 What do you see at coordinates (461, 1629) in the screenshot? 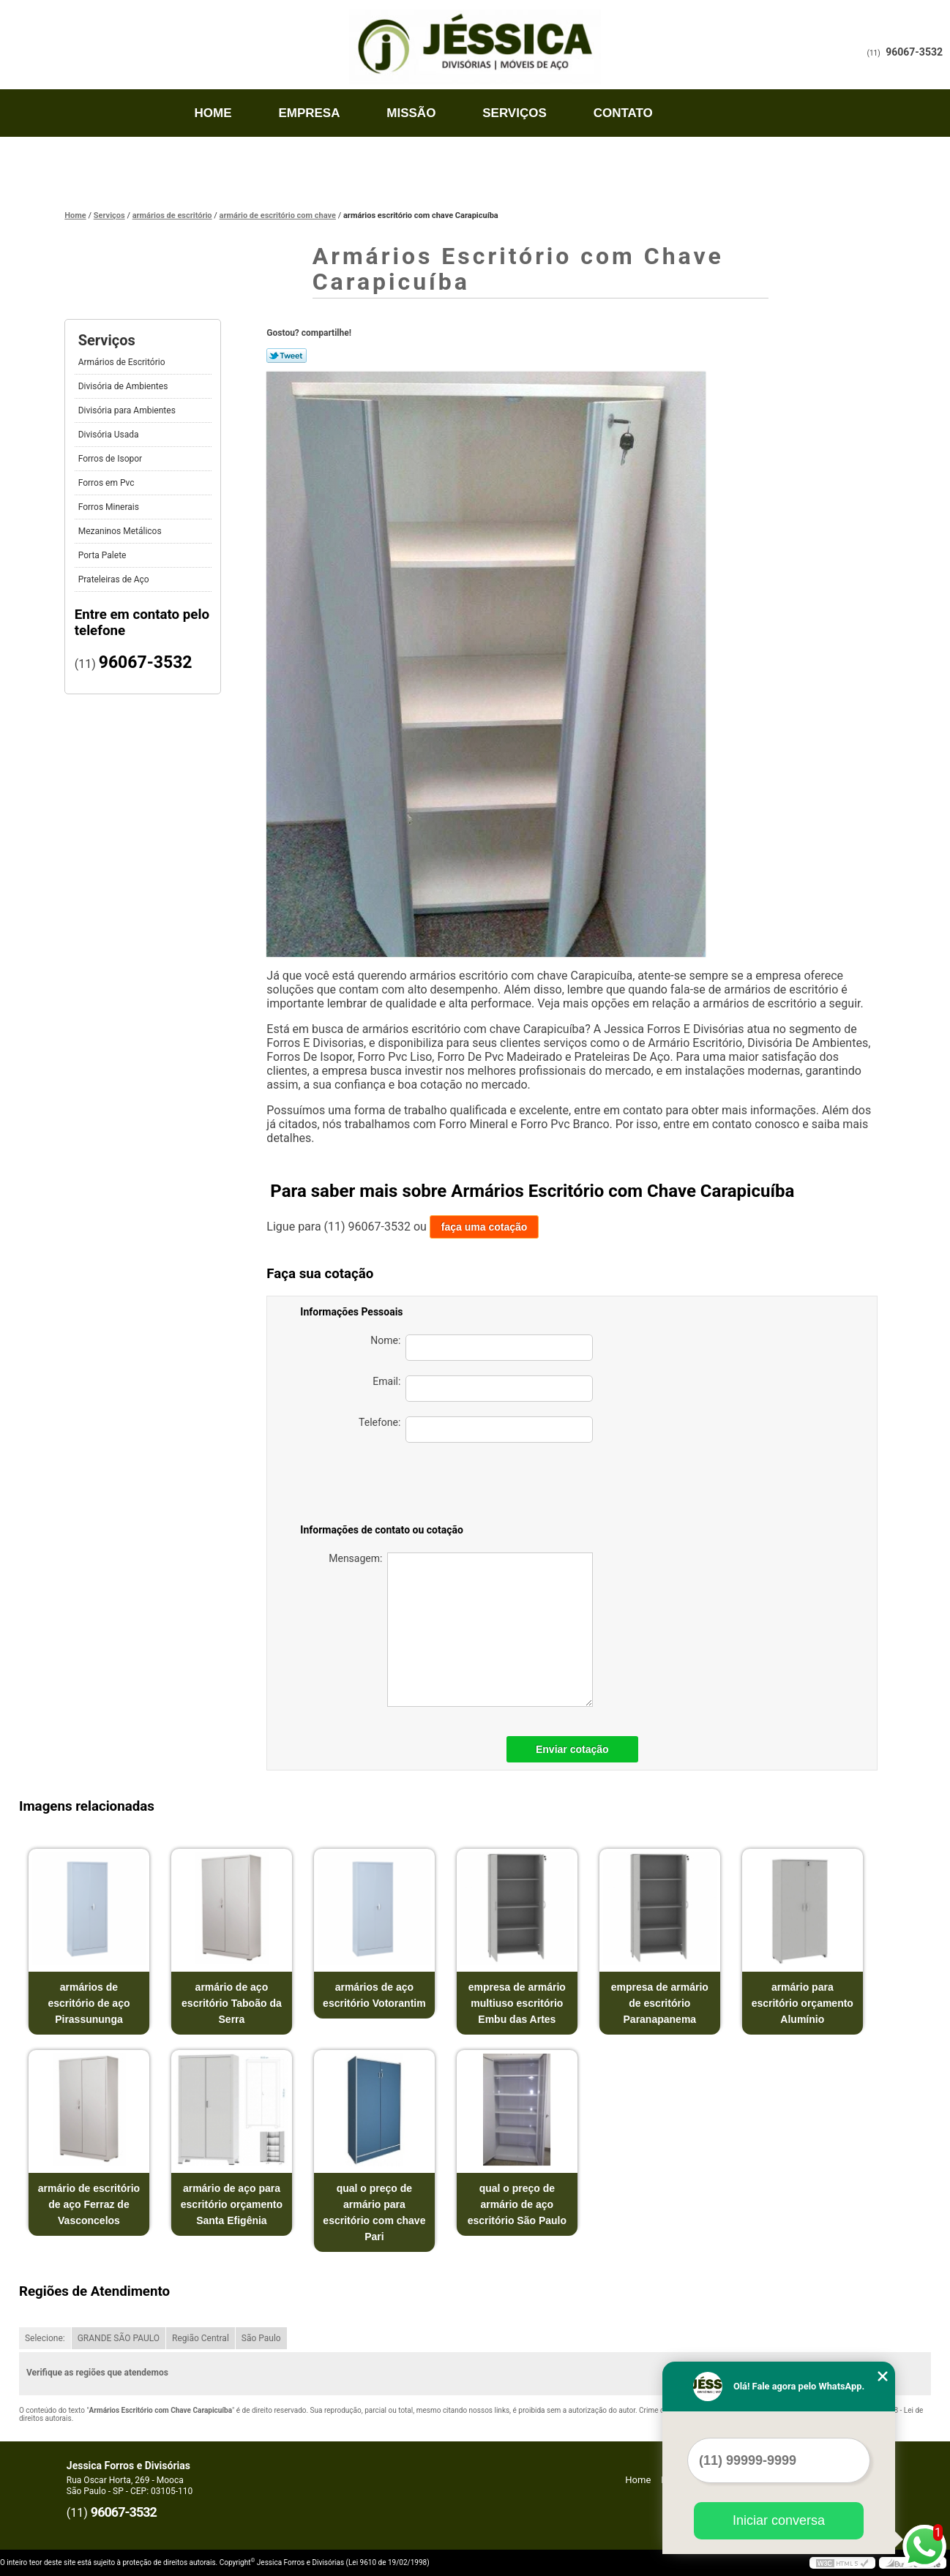
I see `Mensagem:` at bounding box center [461, 1629].